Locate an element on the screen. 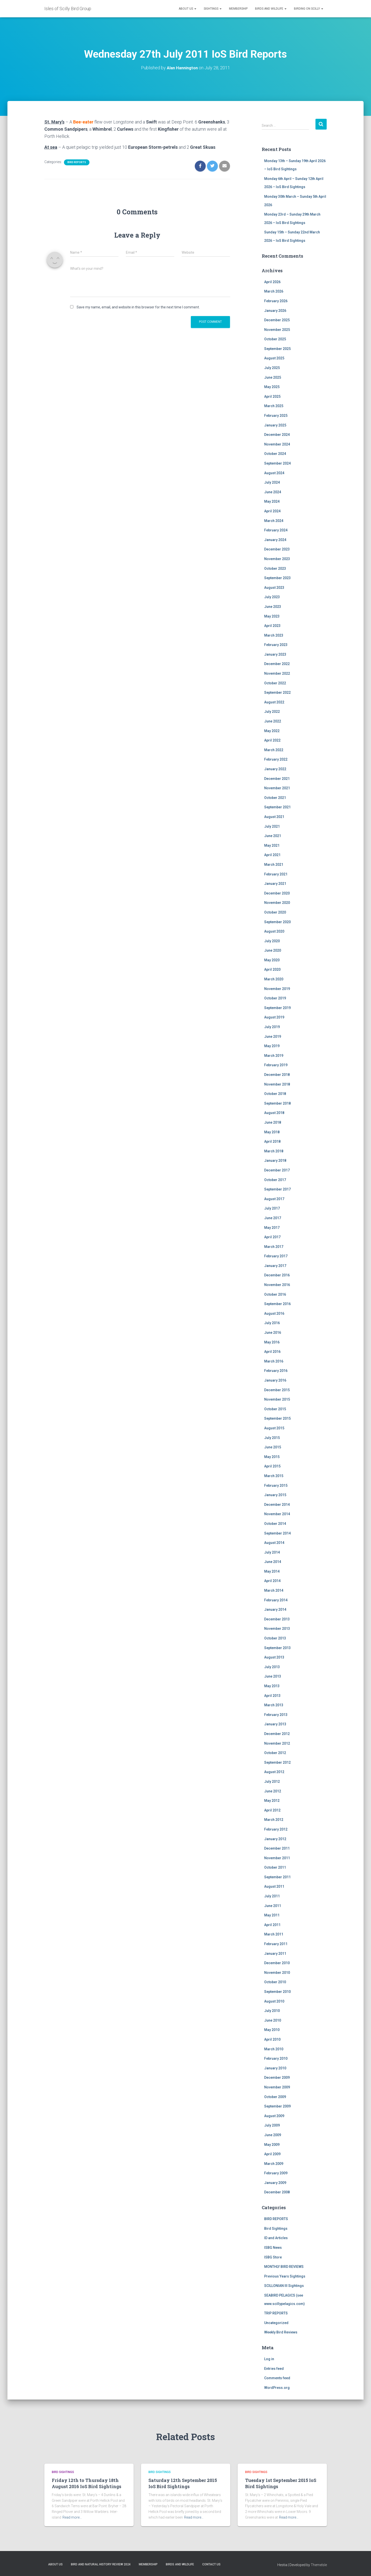  April 2024 is located at coordinates (272, 511).